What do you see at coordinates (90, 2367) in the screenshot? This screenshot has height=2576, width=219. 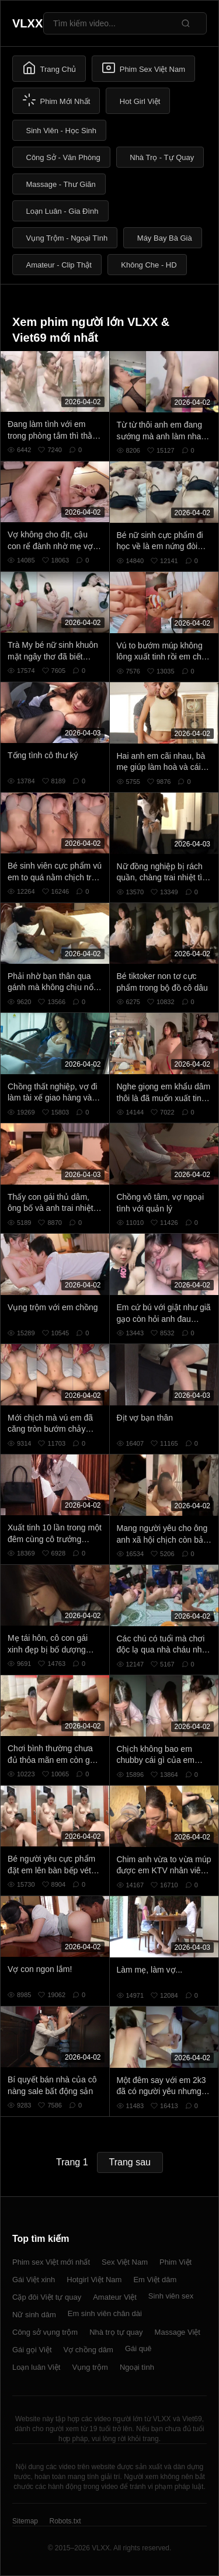 I see `Vụng trộm` at bounding box center [90, 2367].